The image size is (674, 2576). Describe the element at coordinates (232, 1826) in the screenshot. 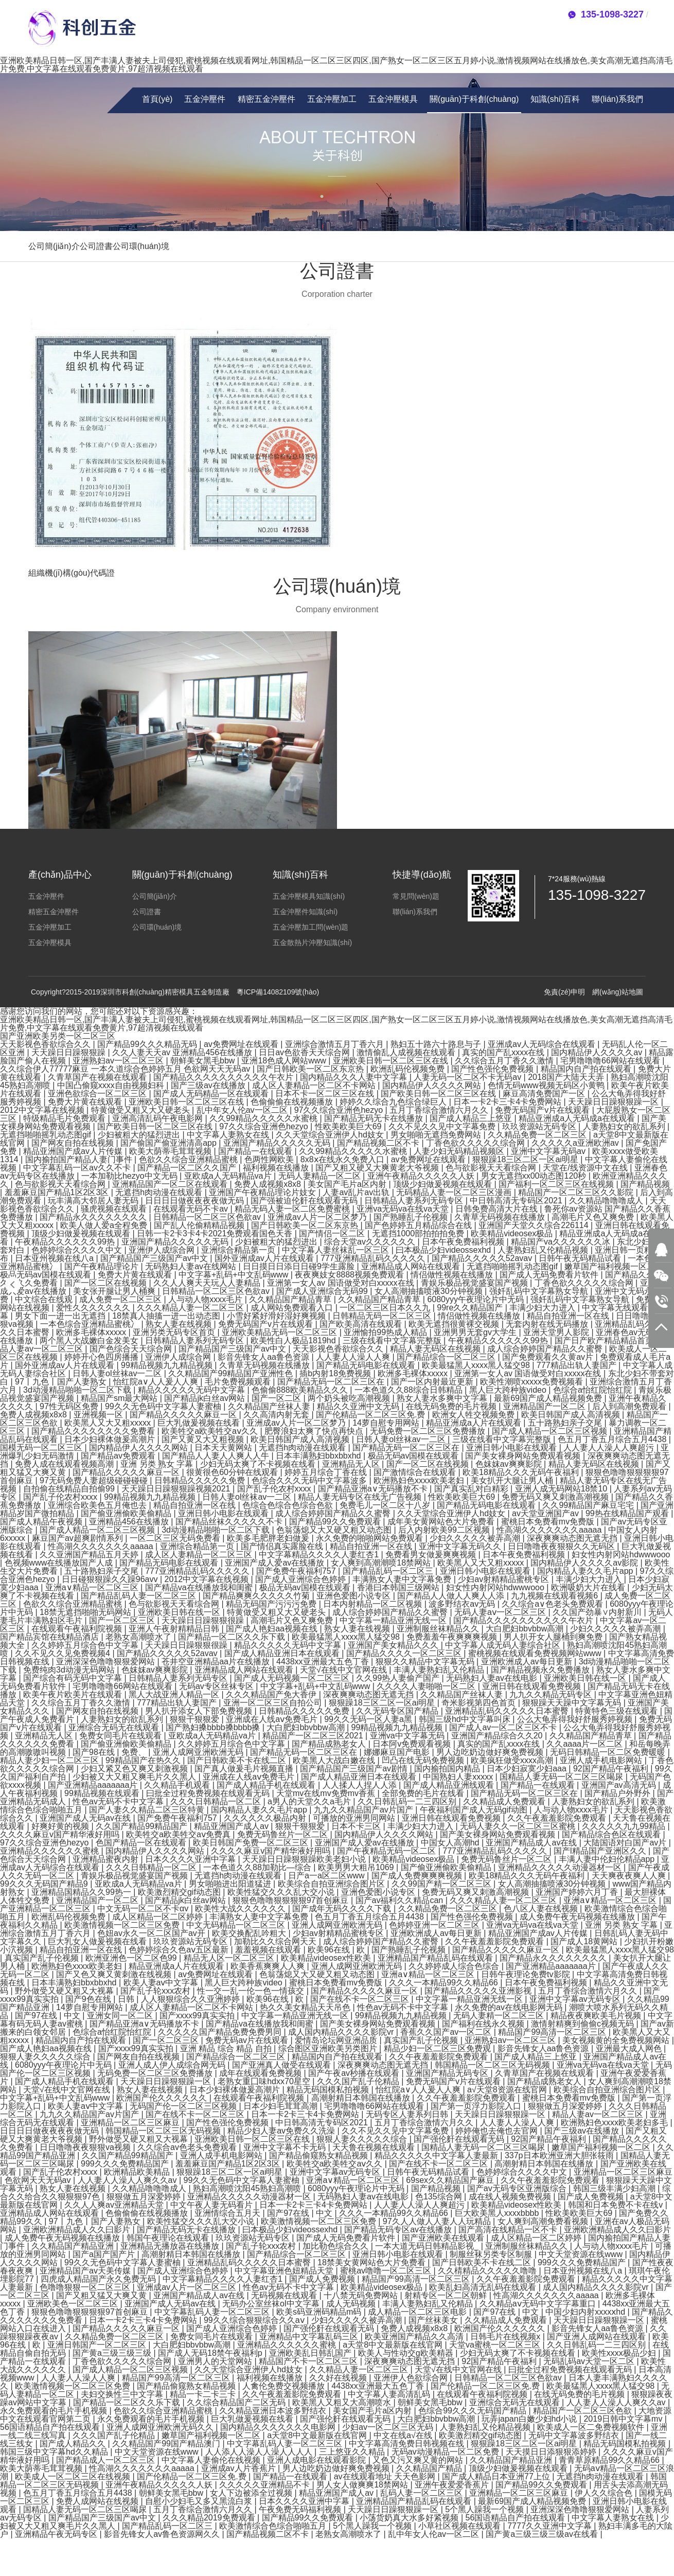

I see `精品亚洲国产成人av` at that location.